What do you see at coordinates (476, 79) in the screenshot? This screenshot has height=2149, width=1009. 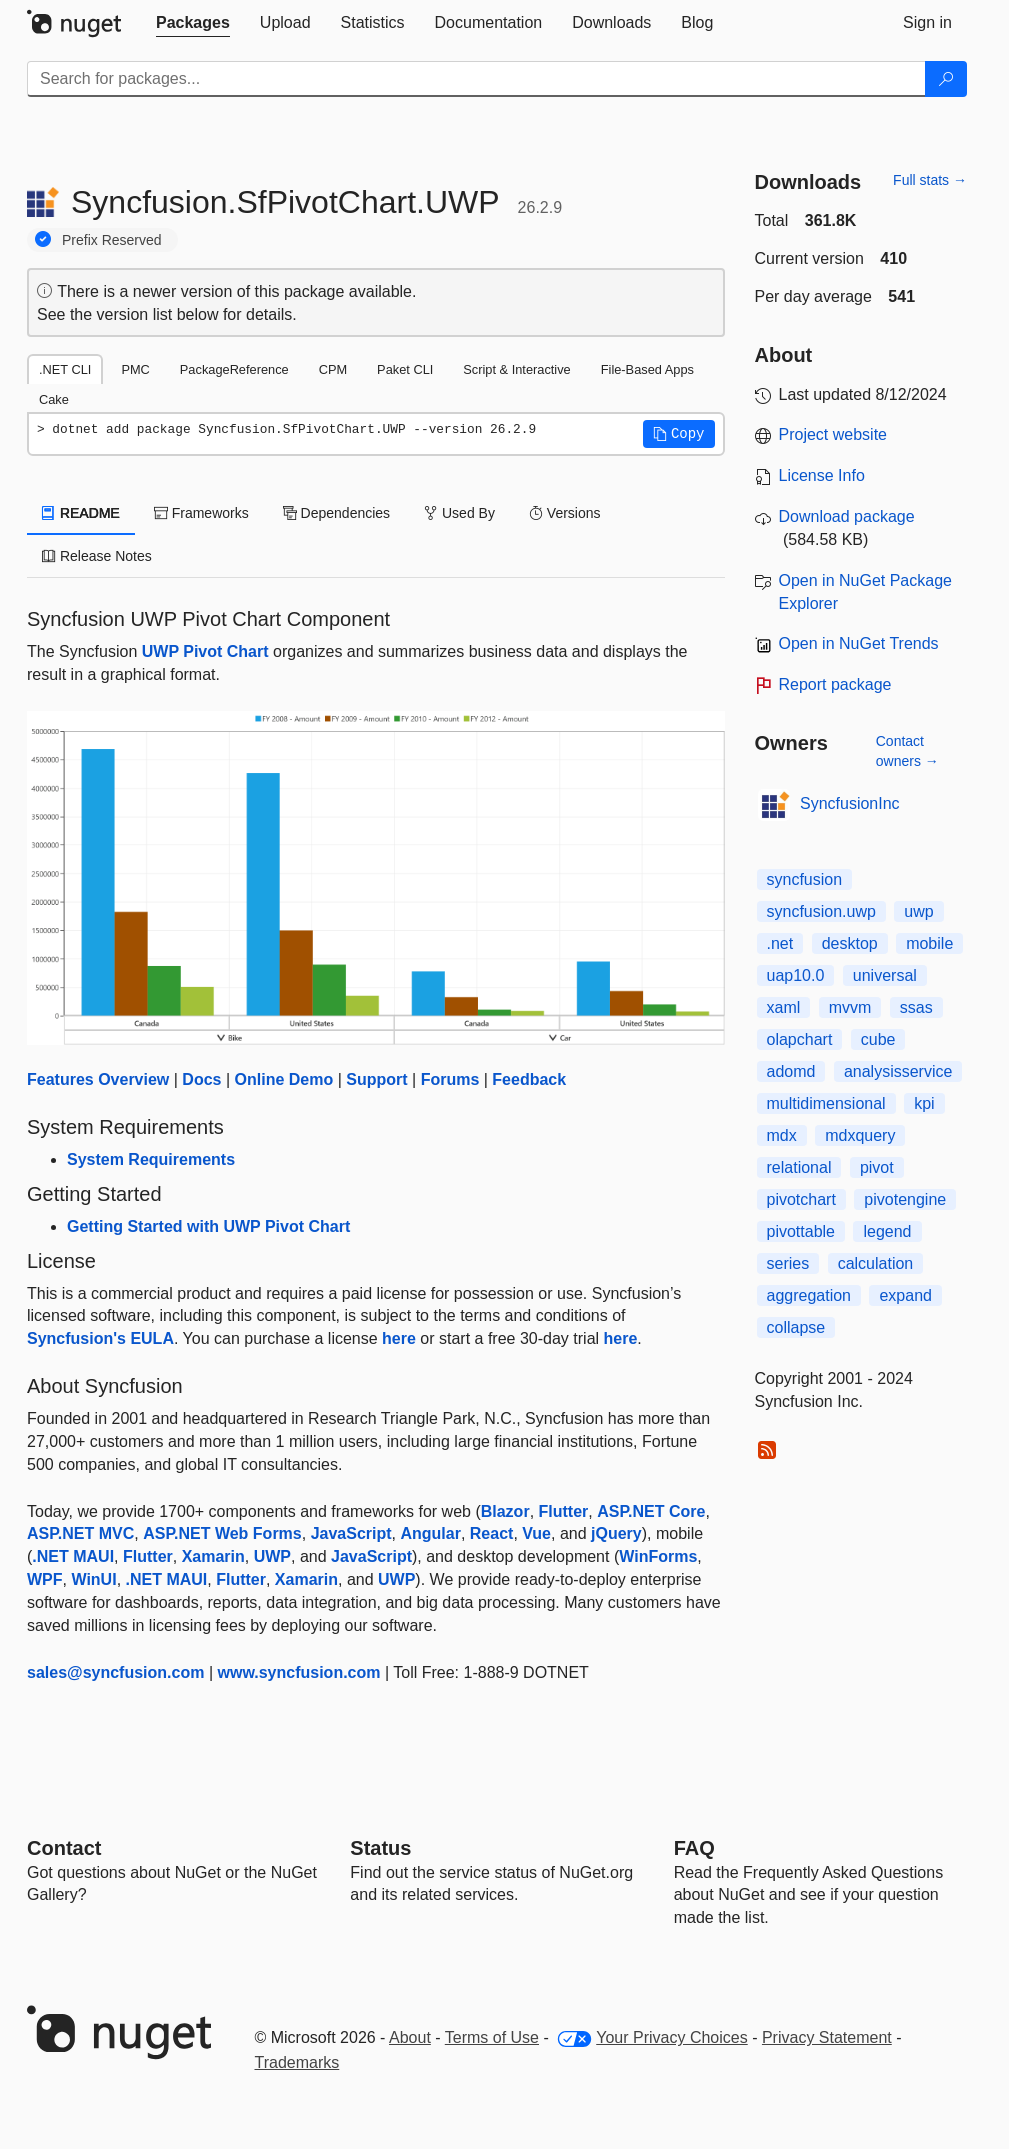 I see `[Enter packages to search]` at bounding box center [476, 79].